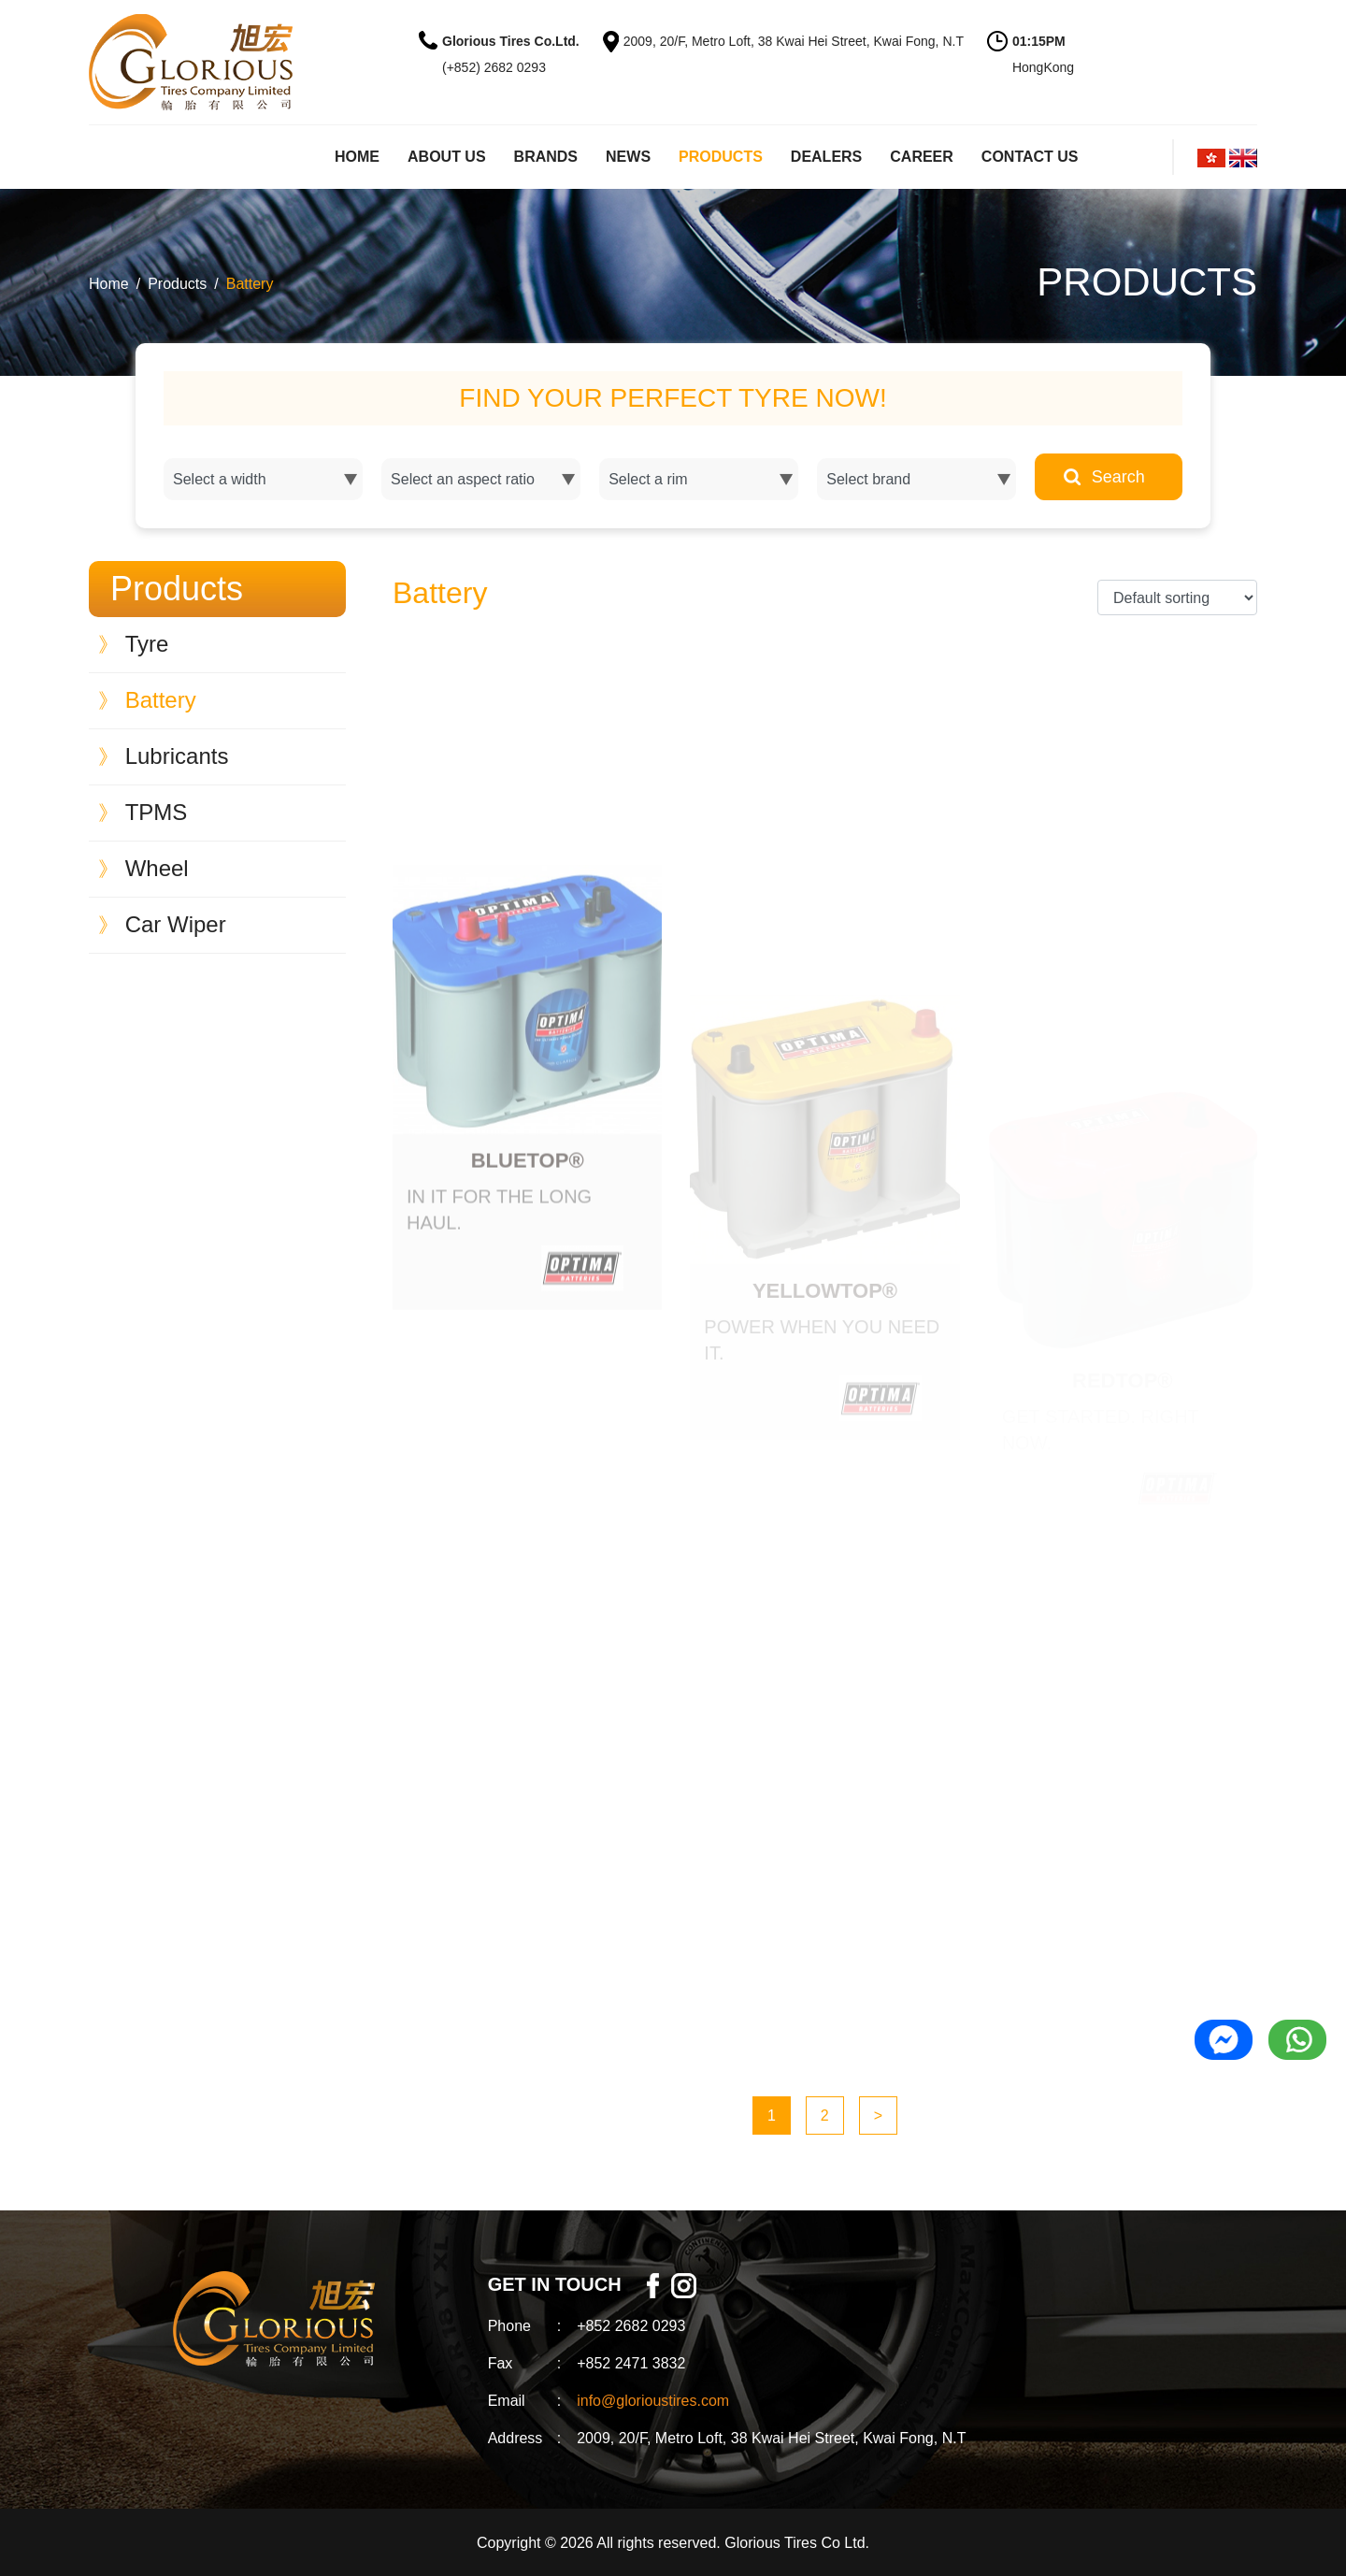  What do you see at coordinates (177, 284) in the screenshot?
I see `Products` at bounding box center [177, 284].